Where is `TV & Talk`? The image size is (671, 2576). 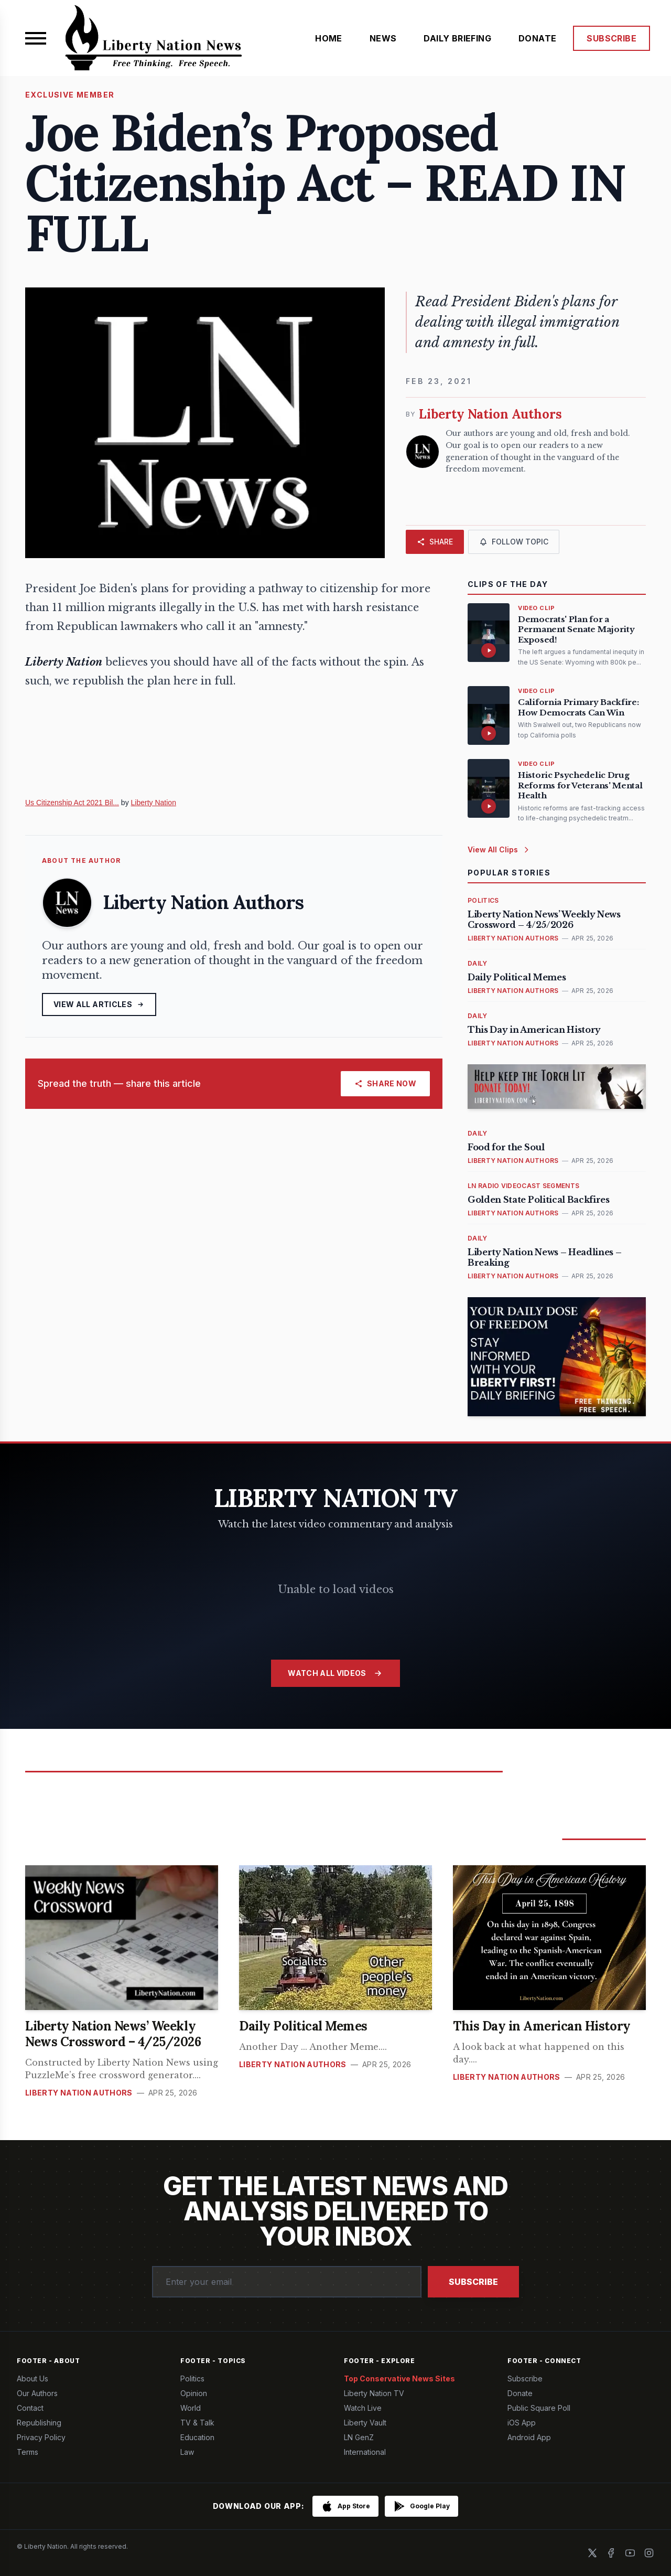
TV & Talk is located at coordinates (197, 2422).